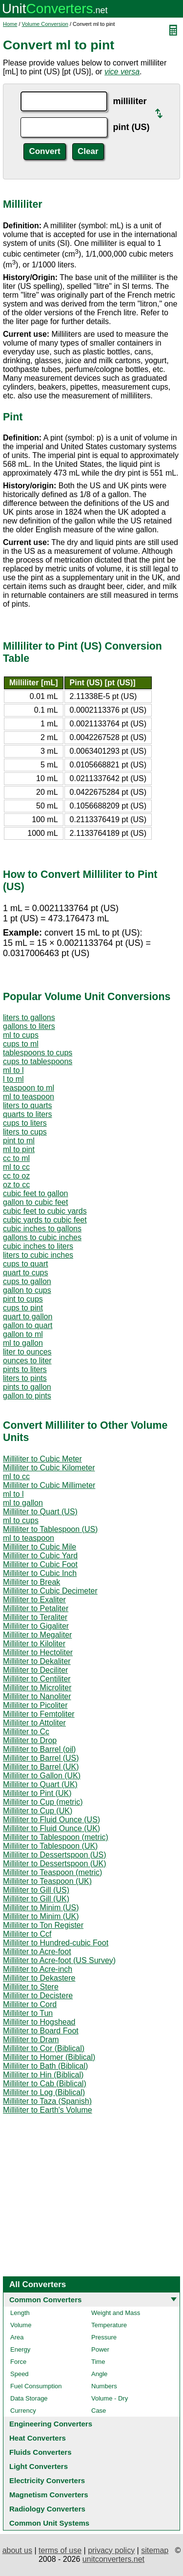 This screenshot has width=183, height=2576. Describe the element at coordinates (109, 2325) in the screenshot. I see `Temperature` at that location.